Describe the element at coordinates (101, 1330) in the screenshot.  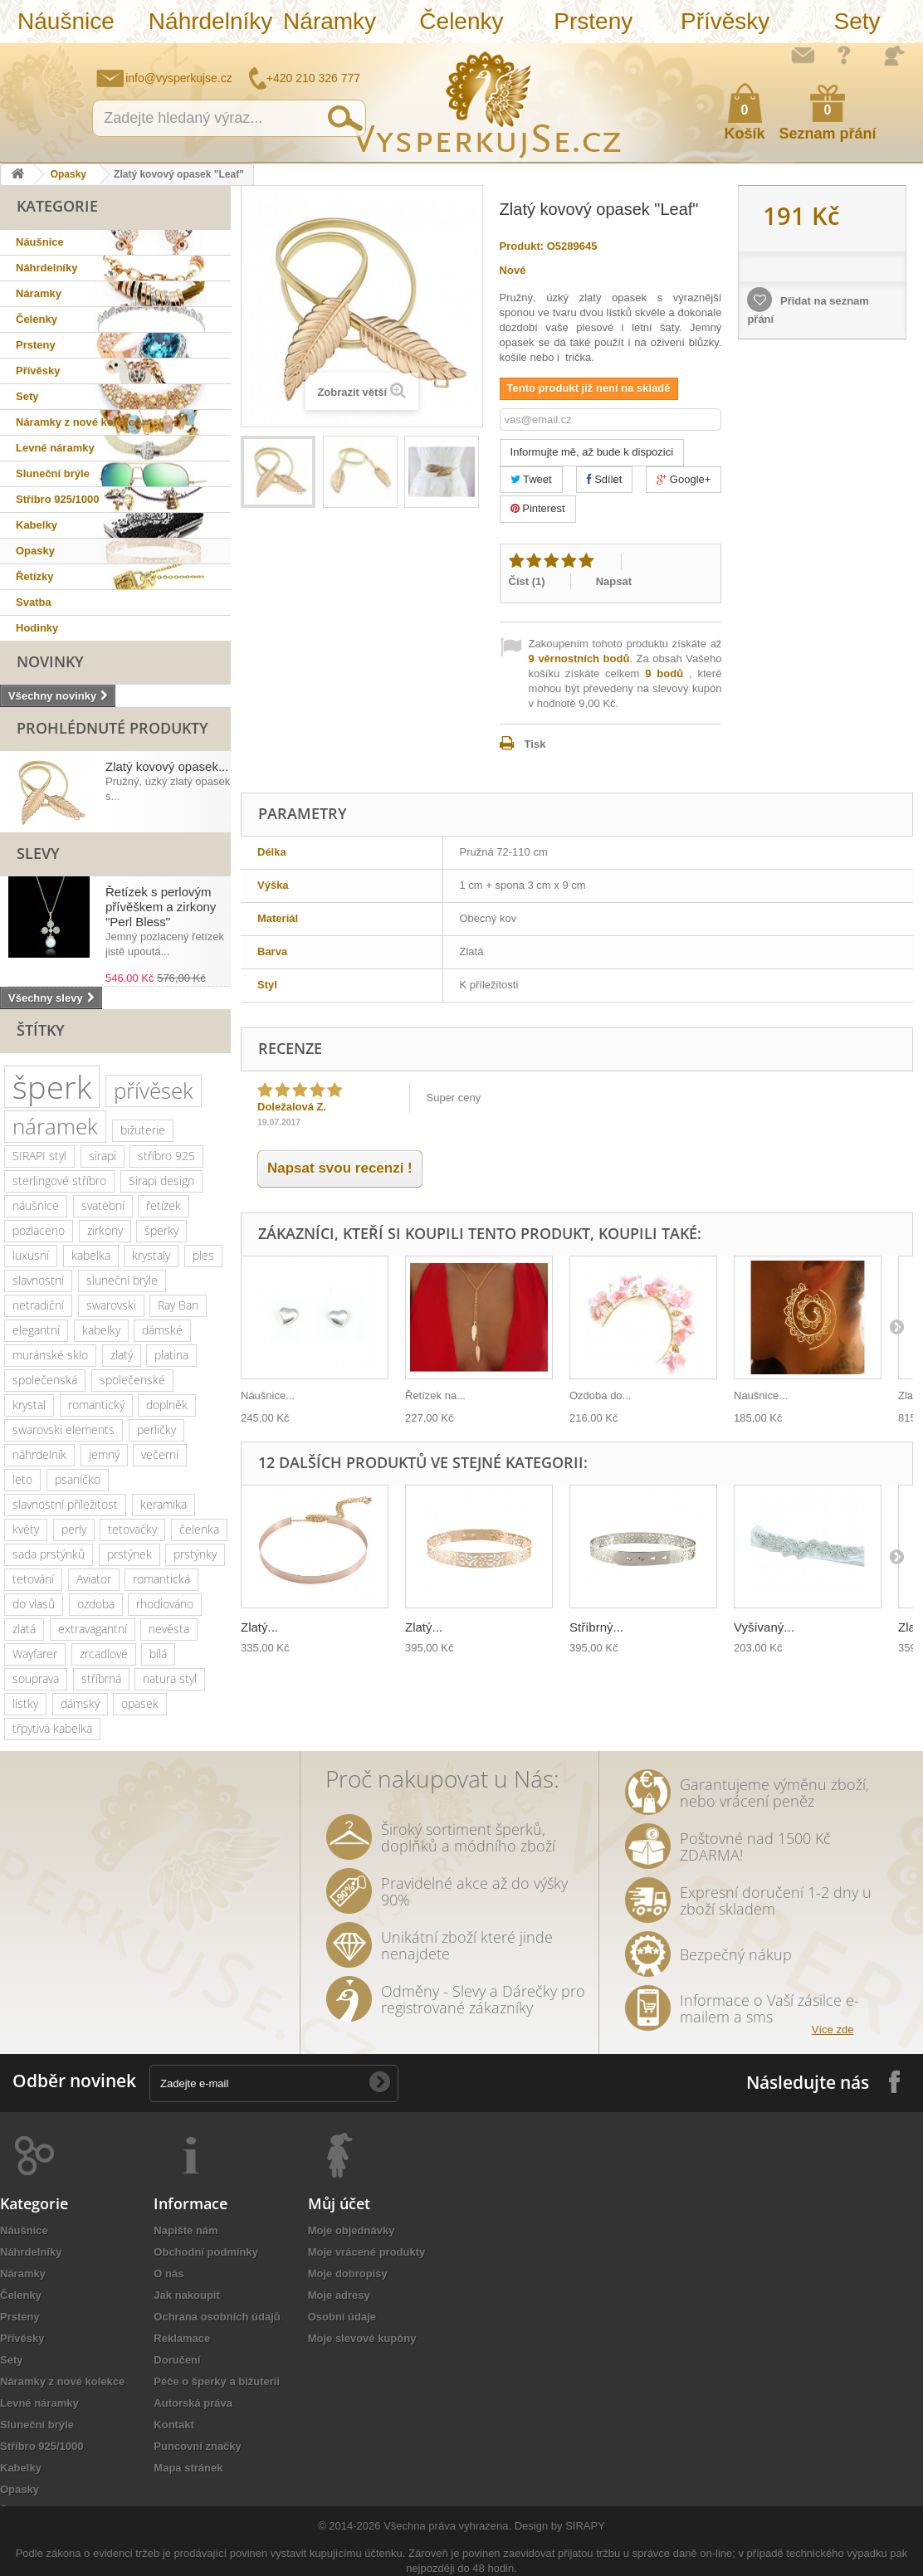
I see `kabelky` at that location.